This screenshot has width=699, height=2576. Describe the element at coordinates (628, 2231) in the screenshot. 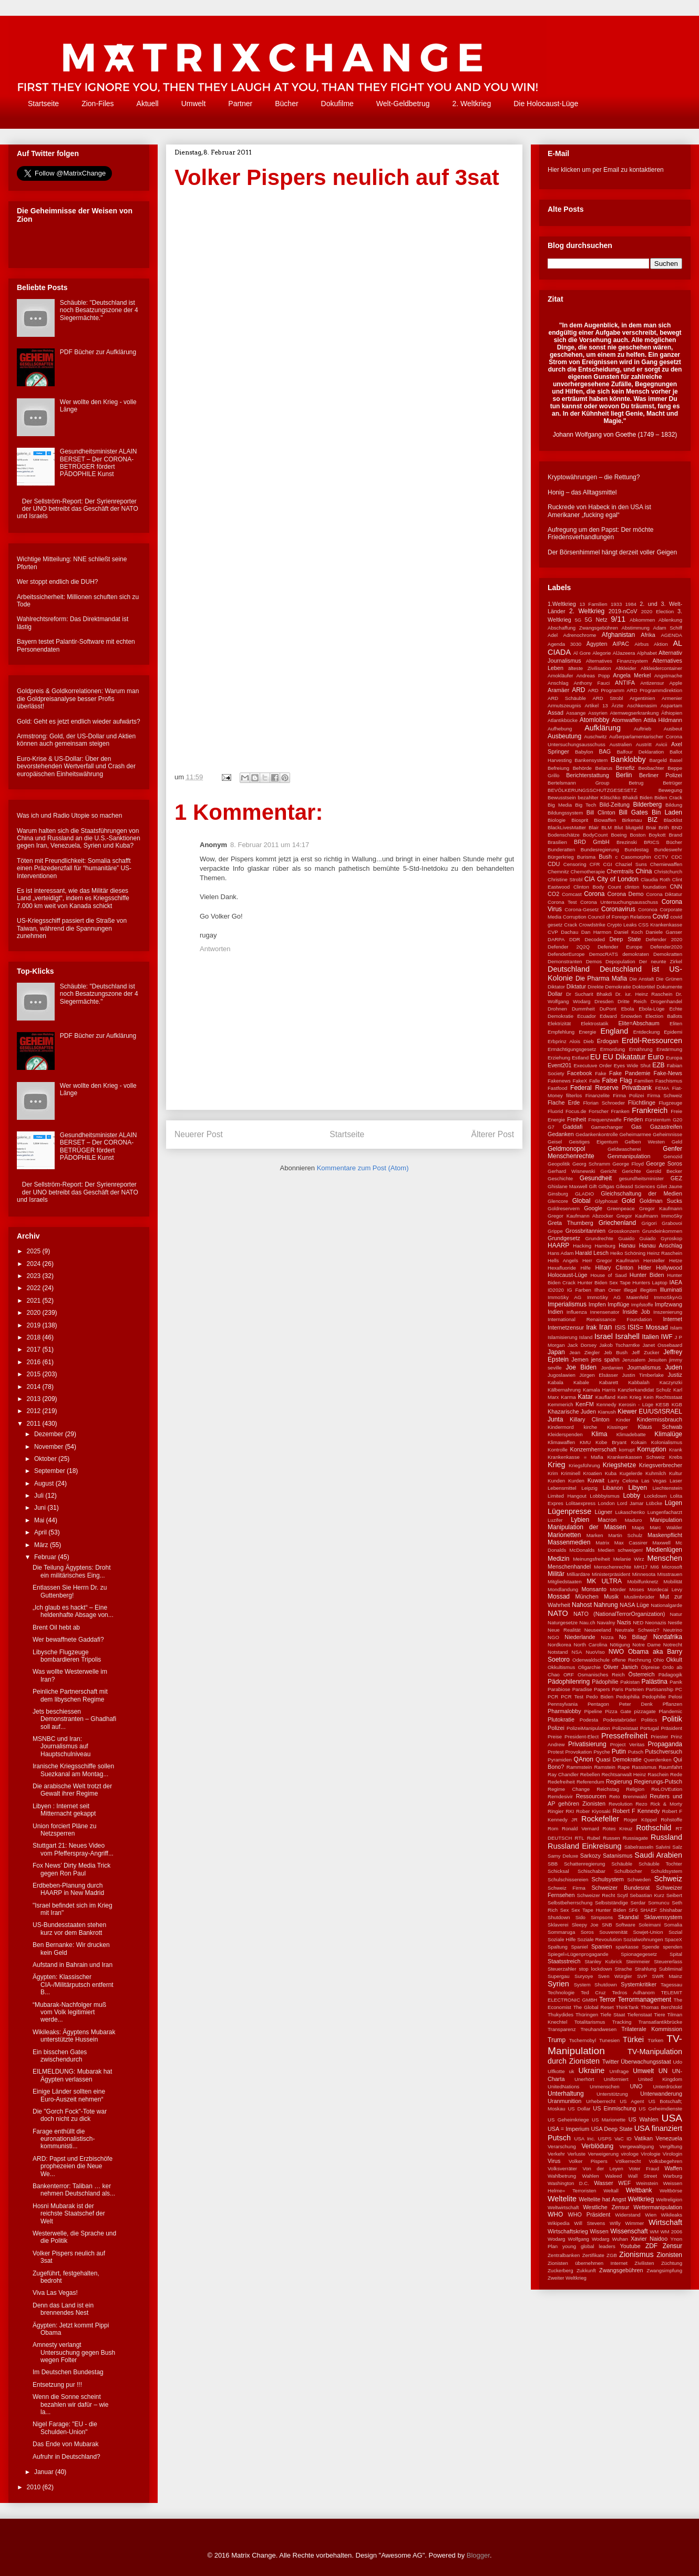

I see `Wissenschaft` at that location.